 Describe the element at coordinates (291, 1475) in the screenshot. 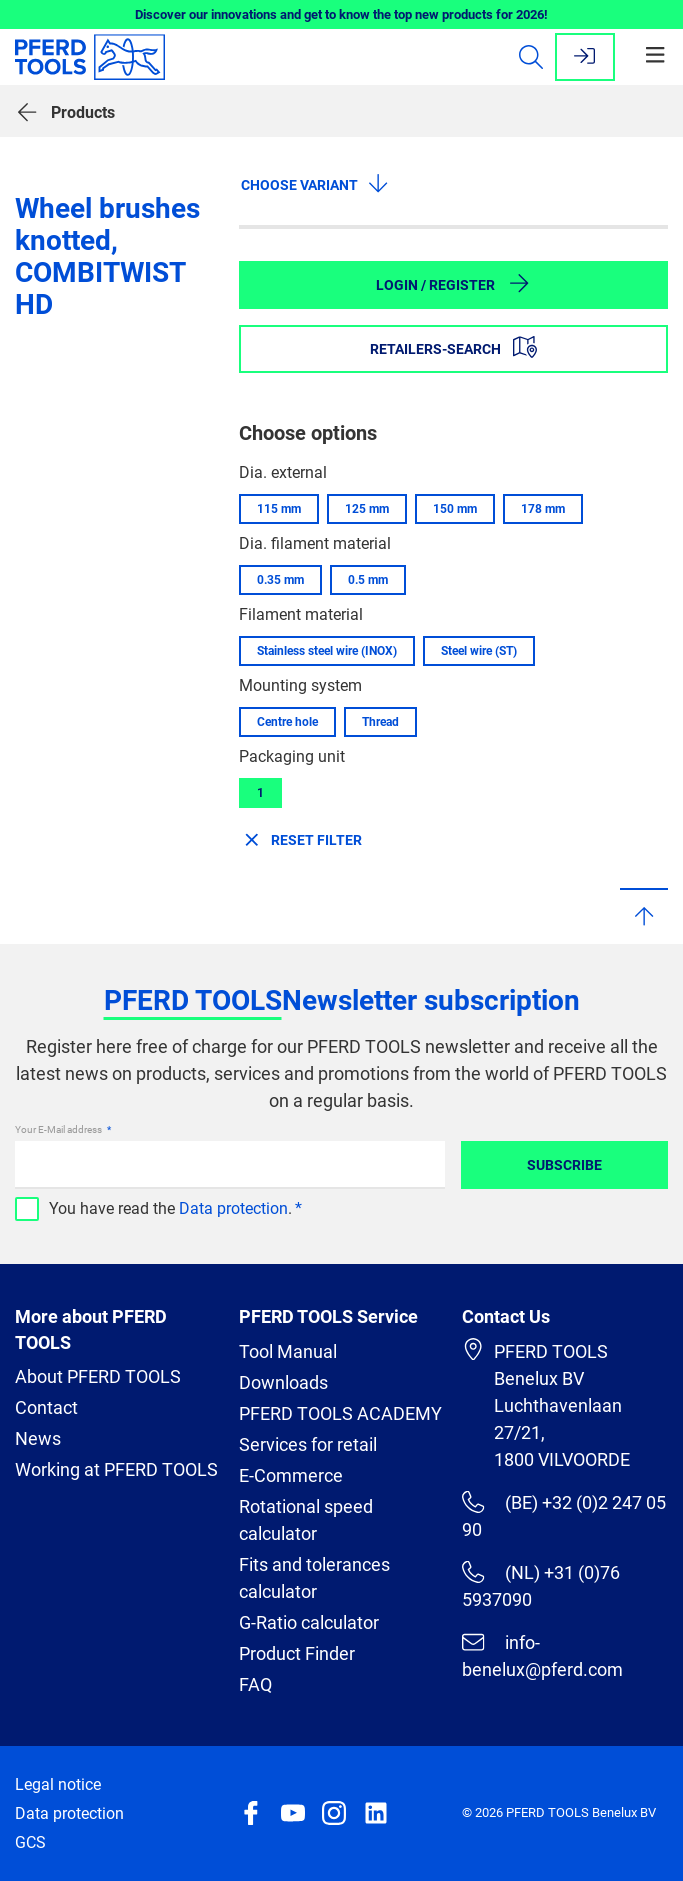

I see `E-Commerce` at that location.